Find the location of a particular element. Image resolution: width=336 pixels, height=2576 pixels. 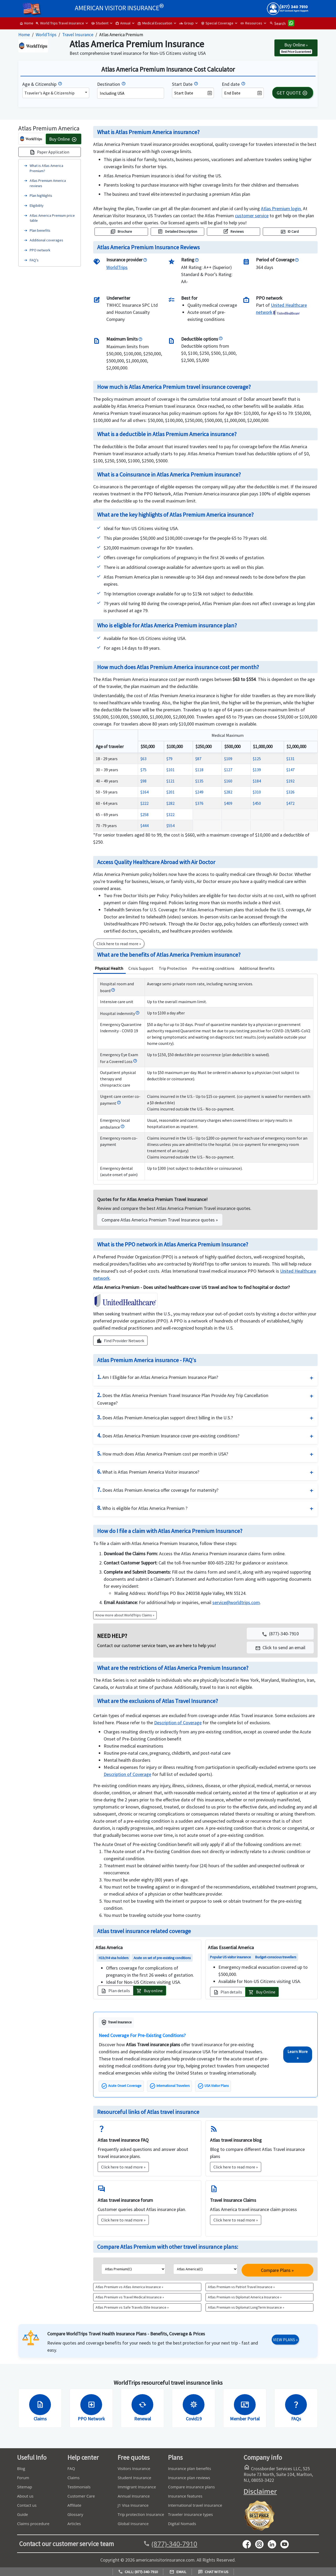

PPO network is located at coordinates (40, 250).